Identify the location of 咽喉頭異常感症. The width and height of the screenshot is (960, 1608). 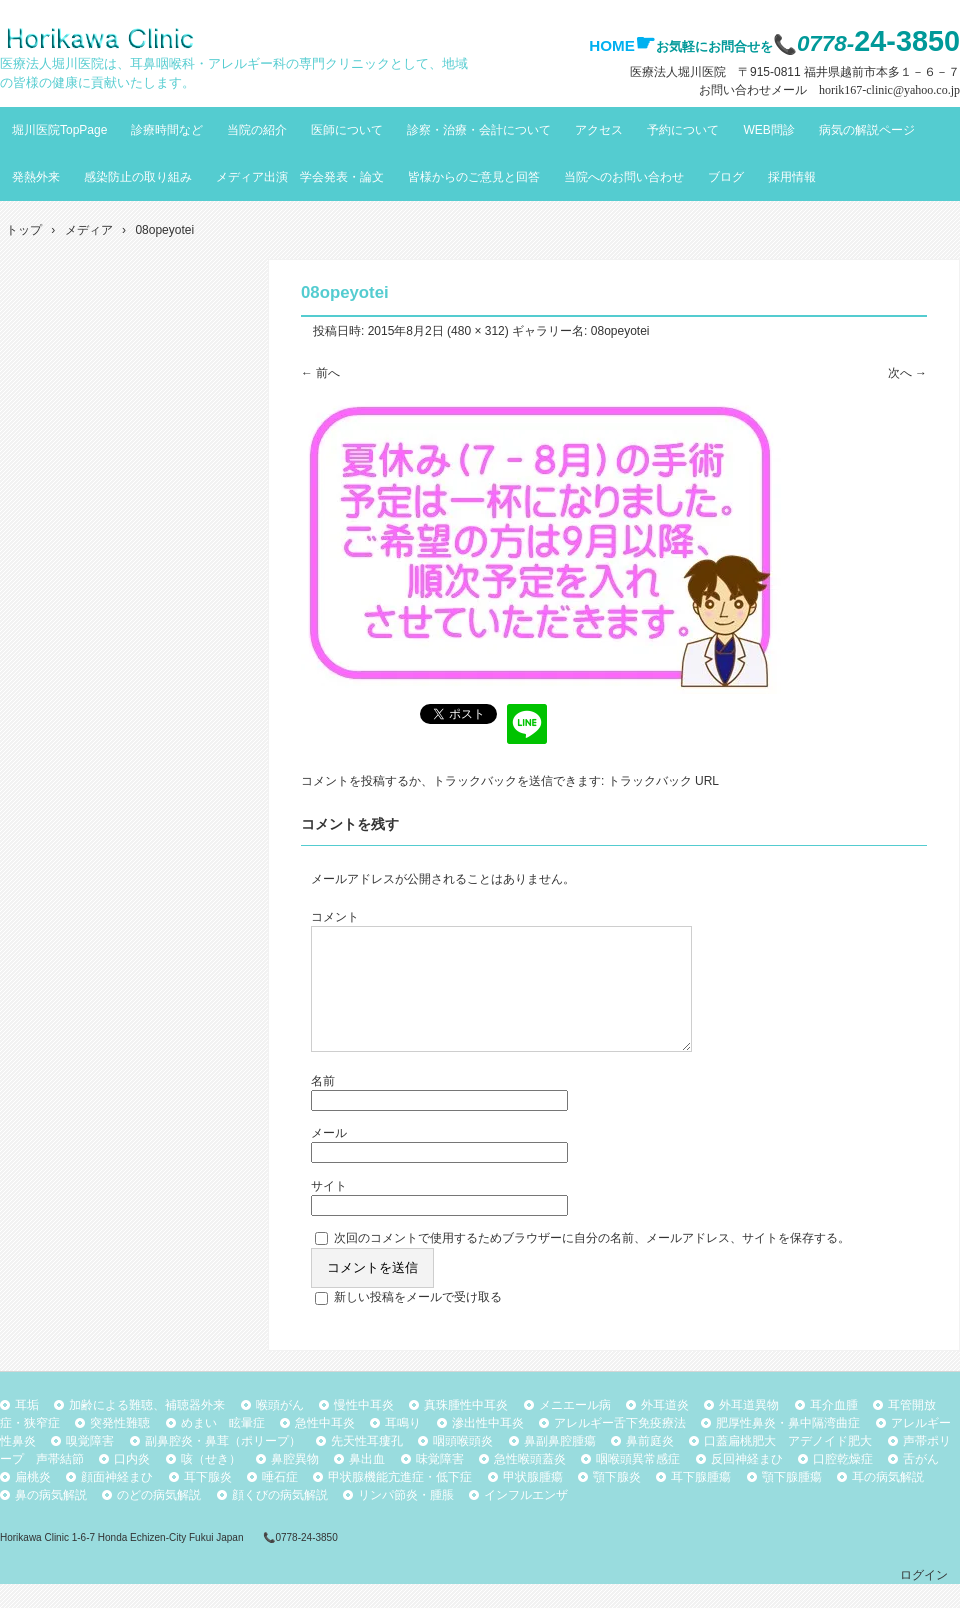
(638, 1483).